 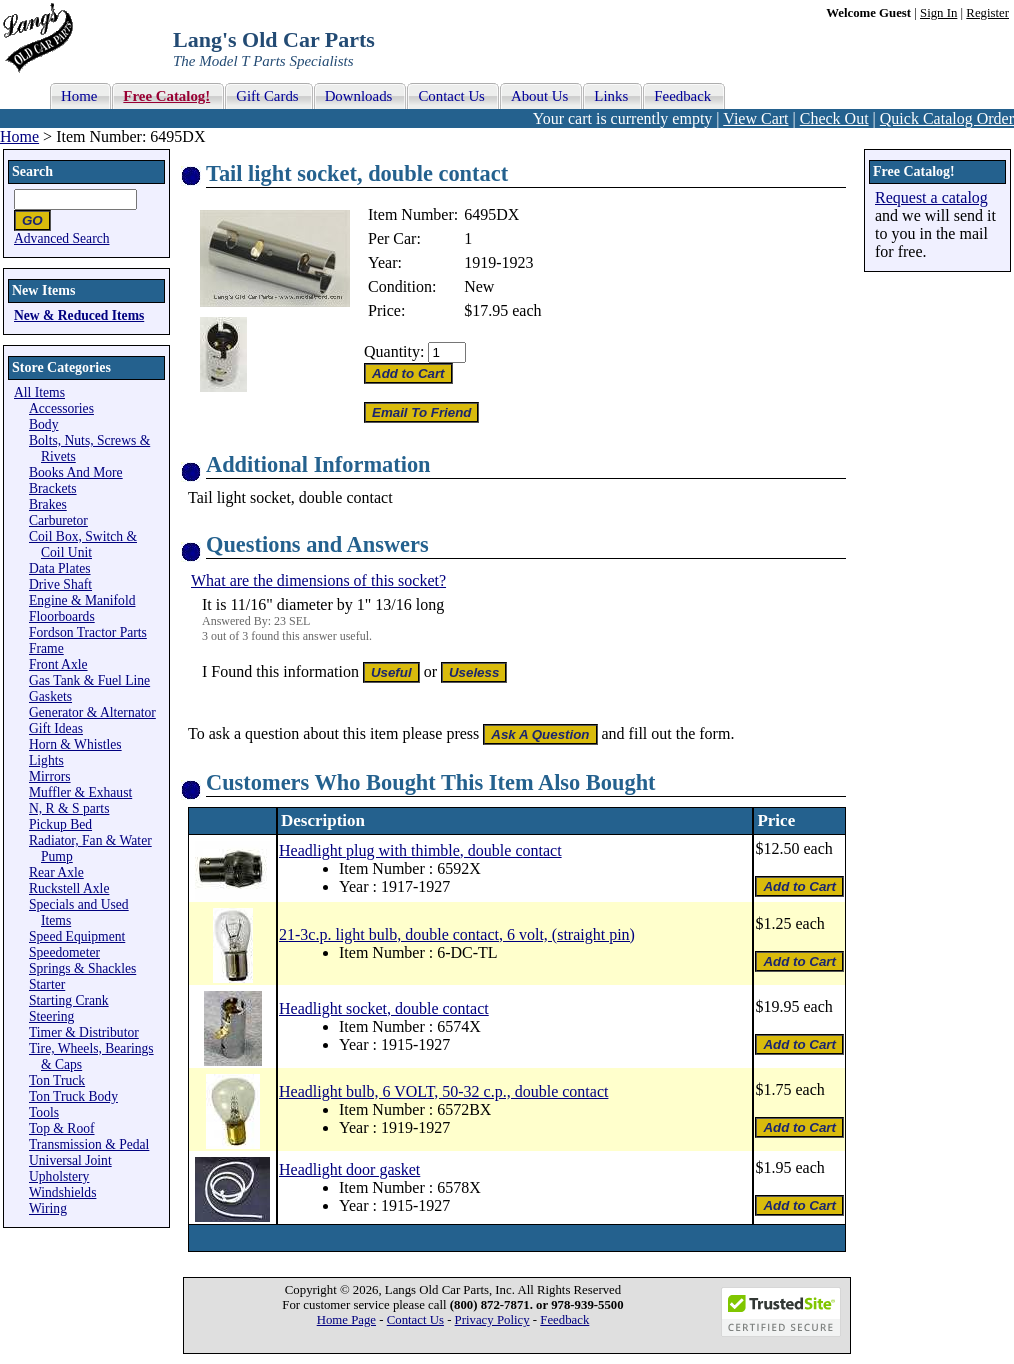 What do you see at coordinates (51, 1016) in the screenshot?
I see `Steering` at bounding box center [51, 1016].